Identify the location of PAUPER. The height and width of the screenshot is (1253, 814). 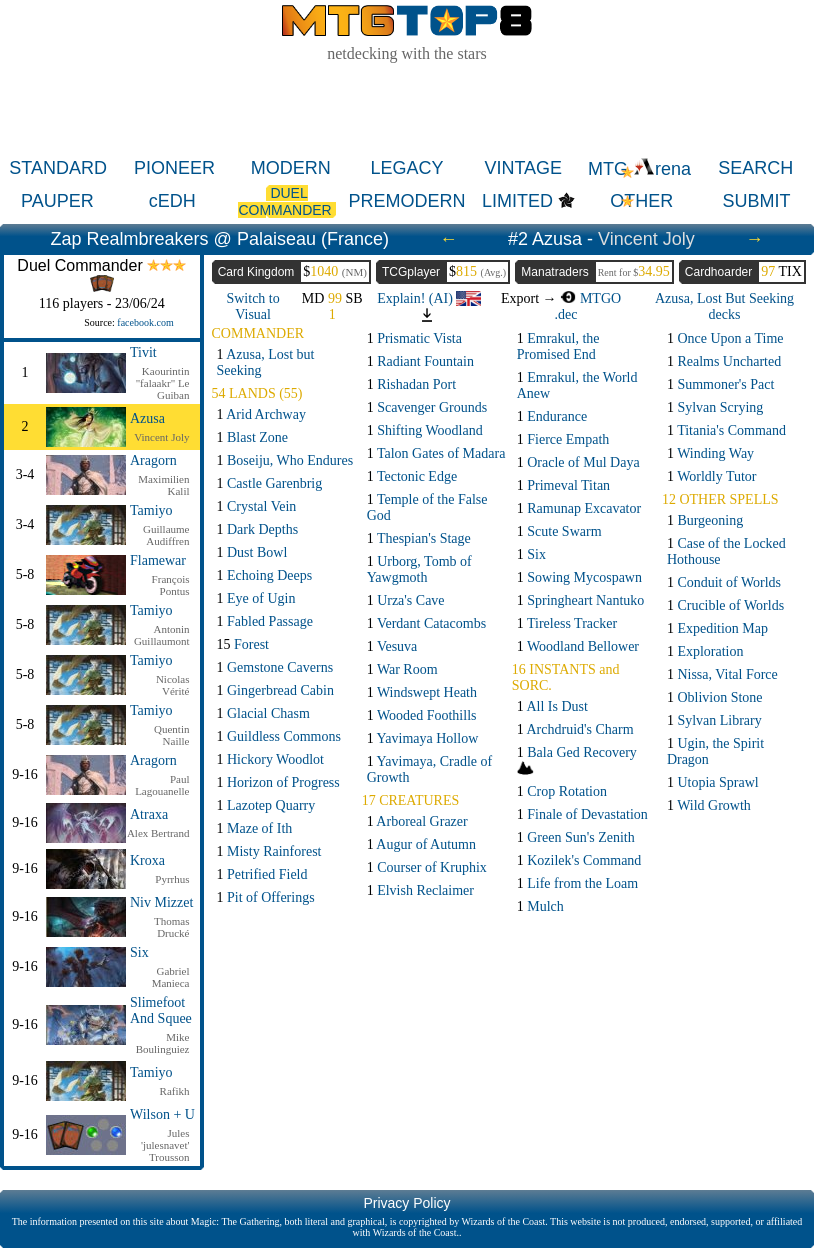
(57, 201).